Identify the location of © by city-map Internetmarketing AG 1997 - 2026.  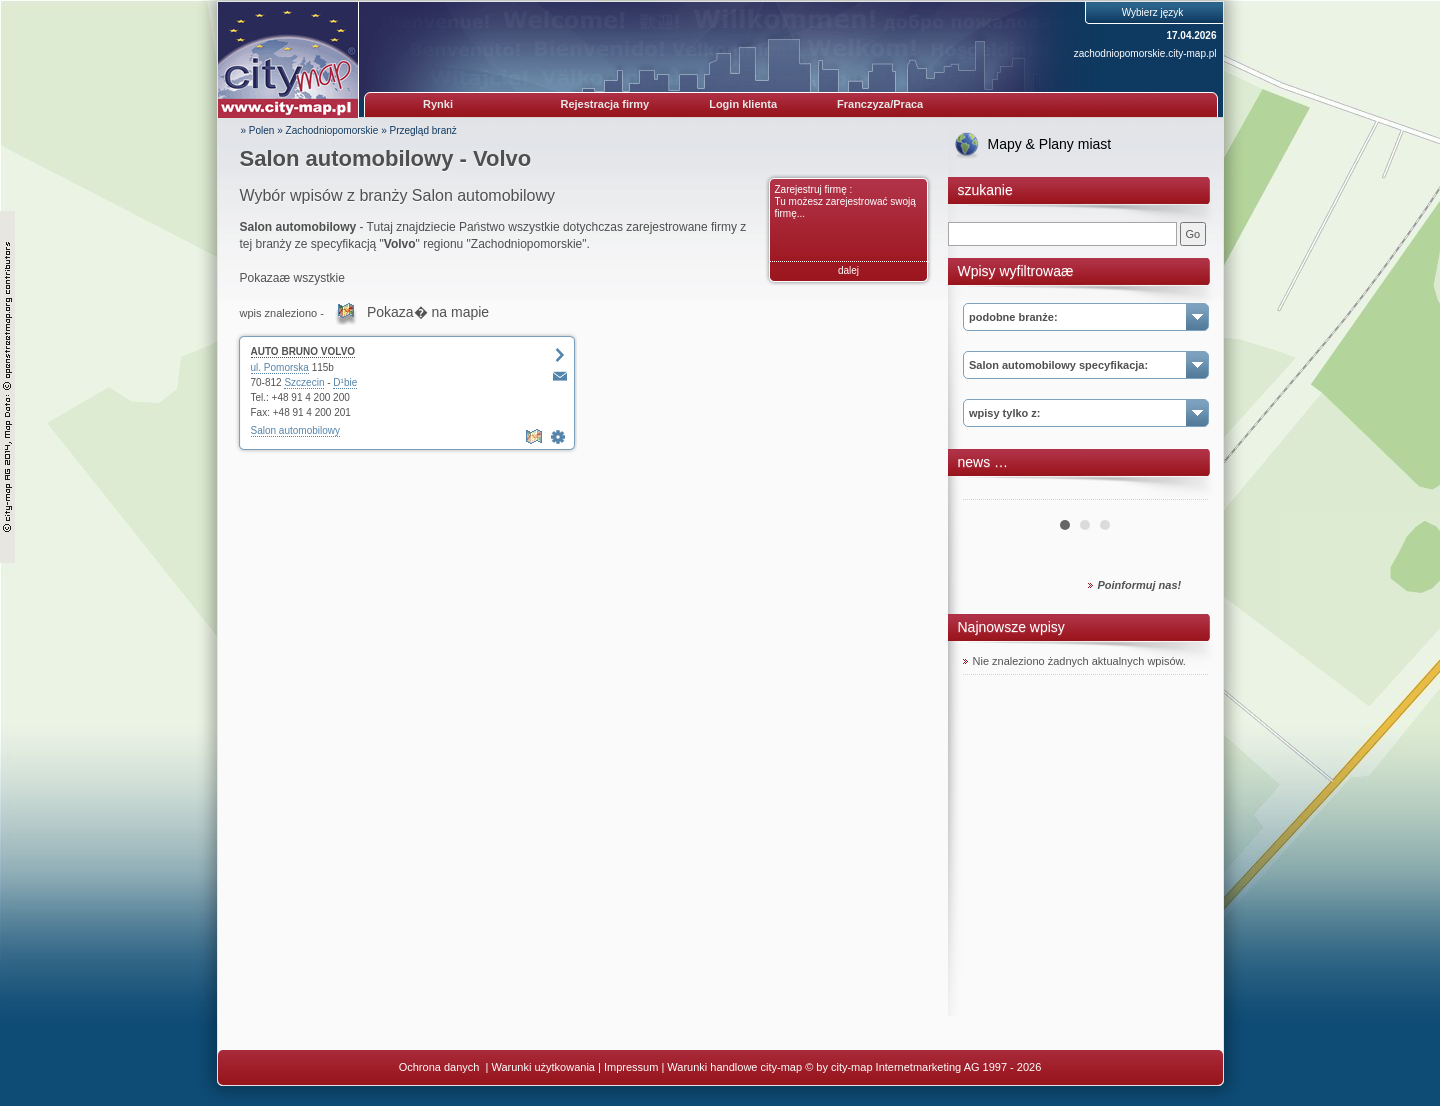
(923, 1067).